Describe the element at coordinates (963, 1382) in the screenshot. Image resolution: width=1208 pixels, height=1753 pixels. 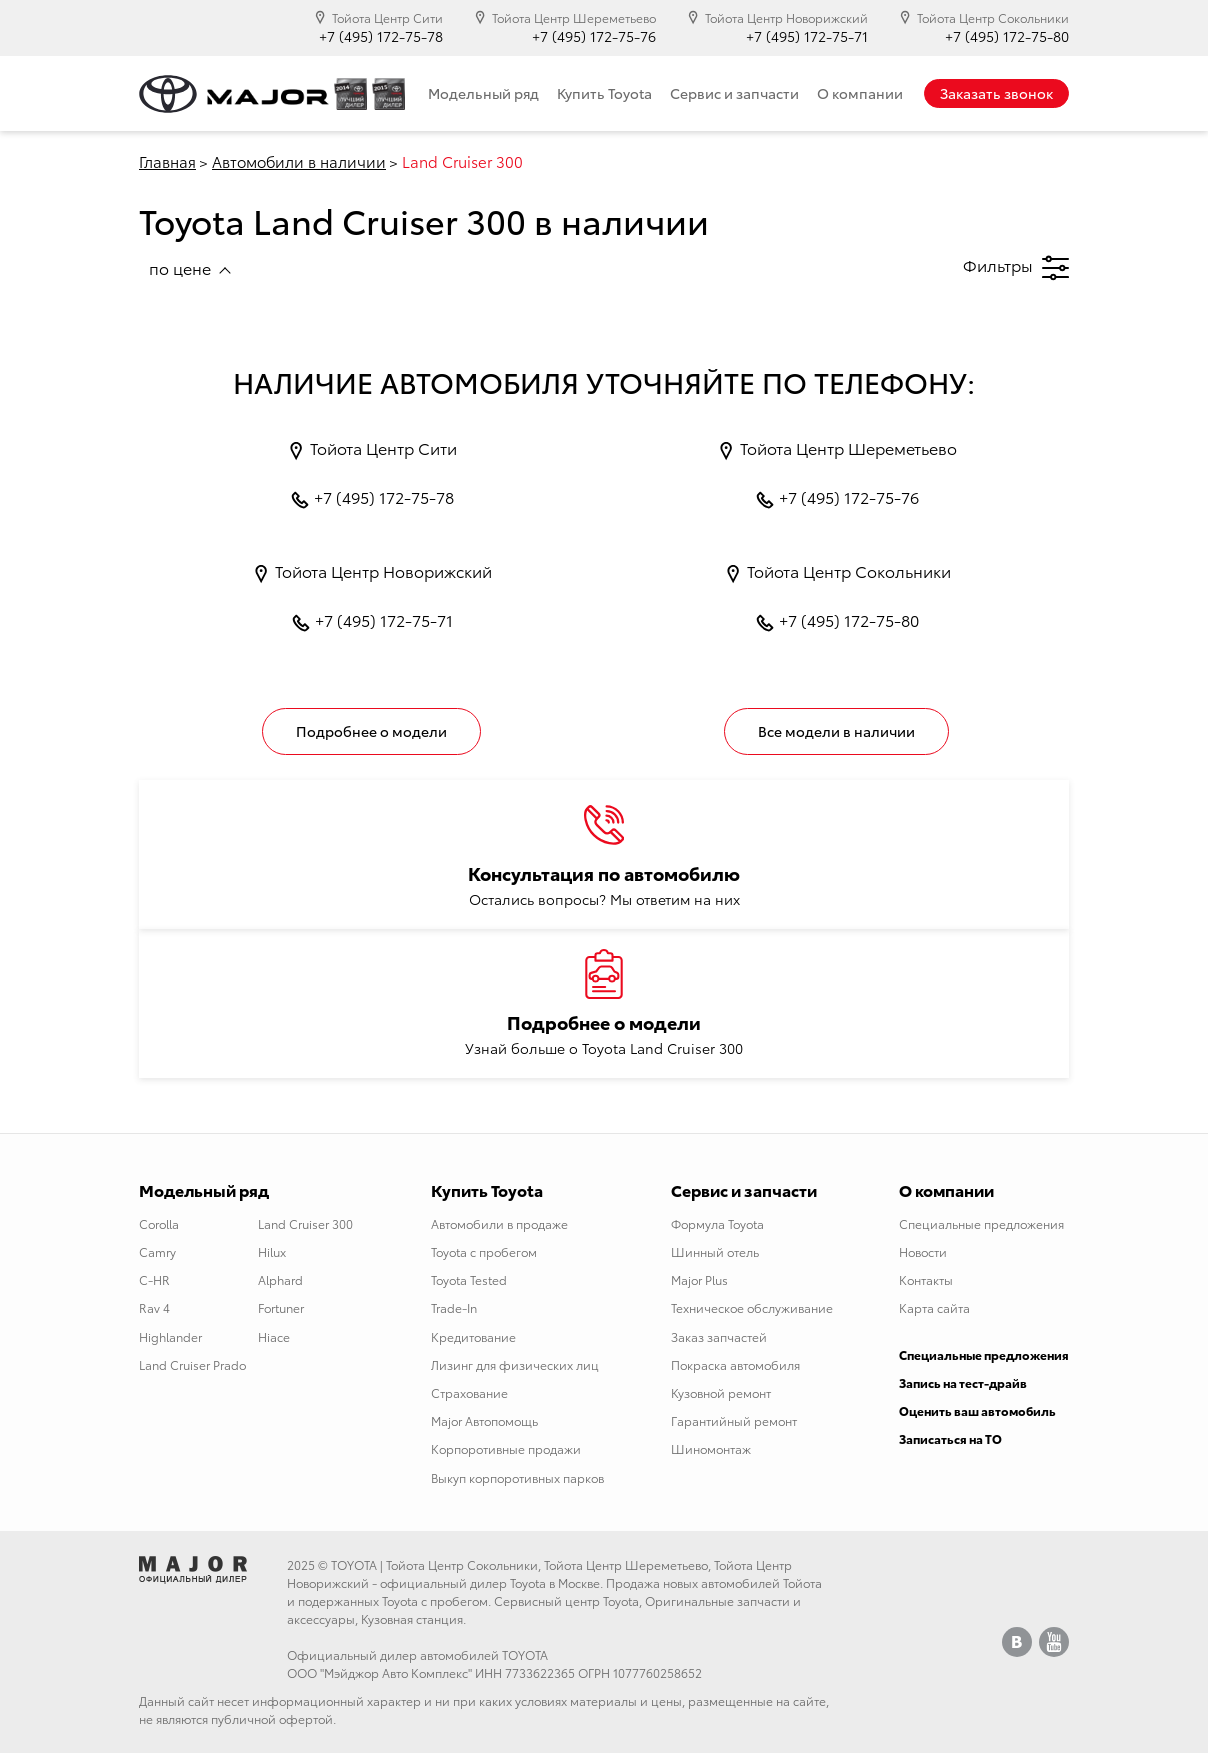
I see `Запись на тест-драйв` at that location.